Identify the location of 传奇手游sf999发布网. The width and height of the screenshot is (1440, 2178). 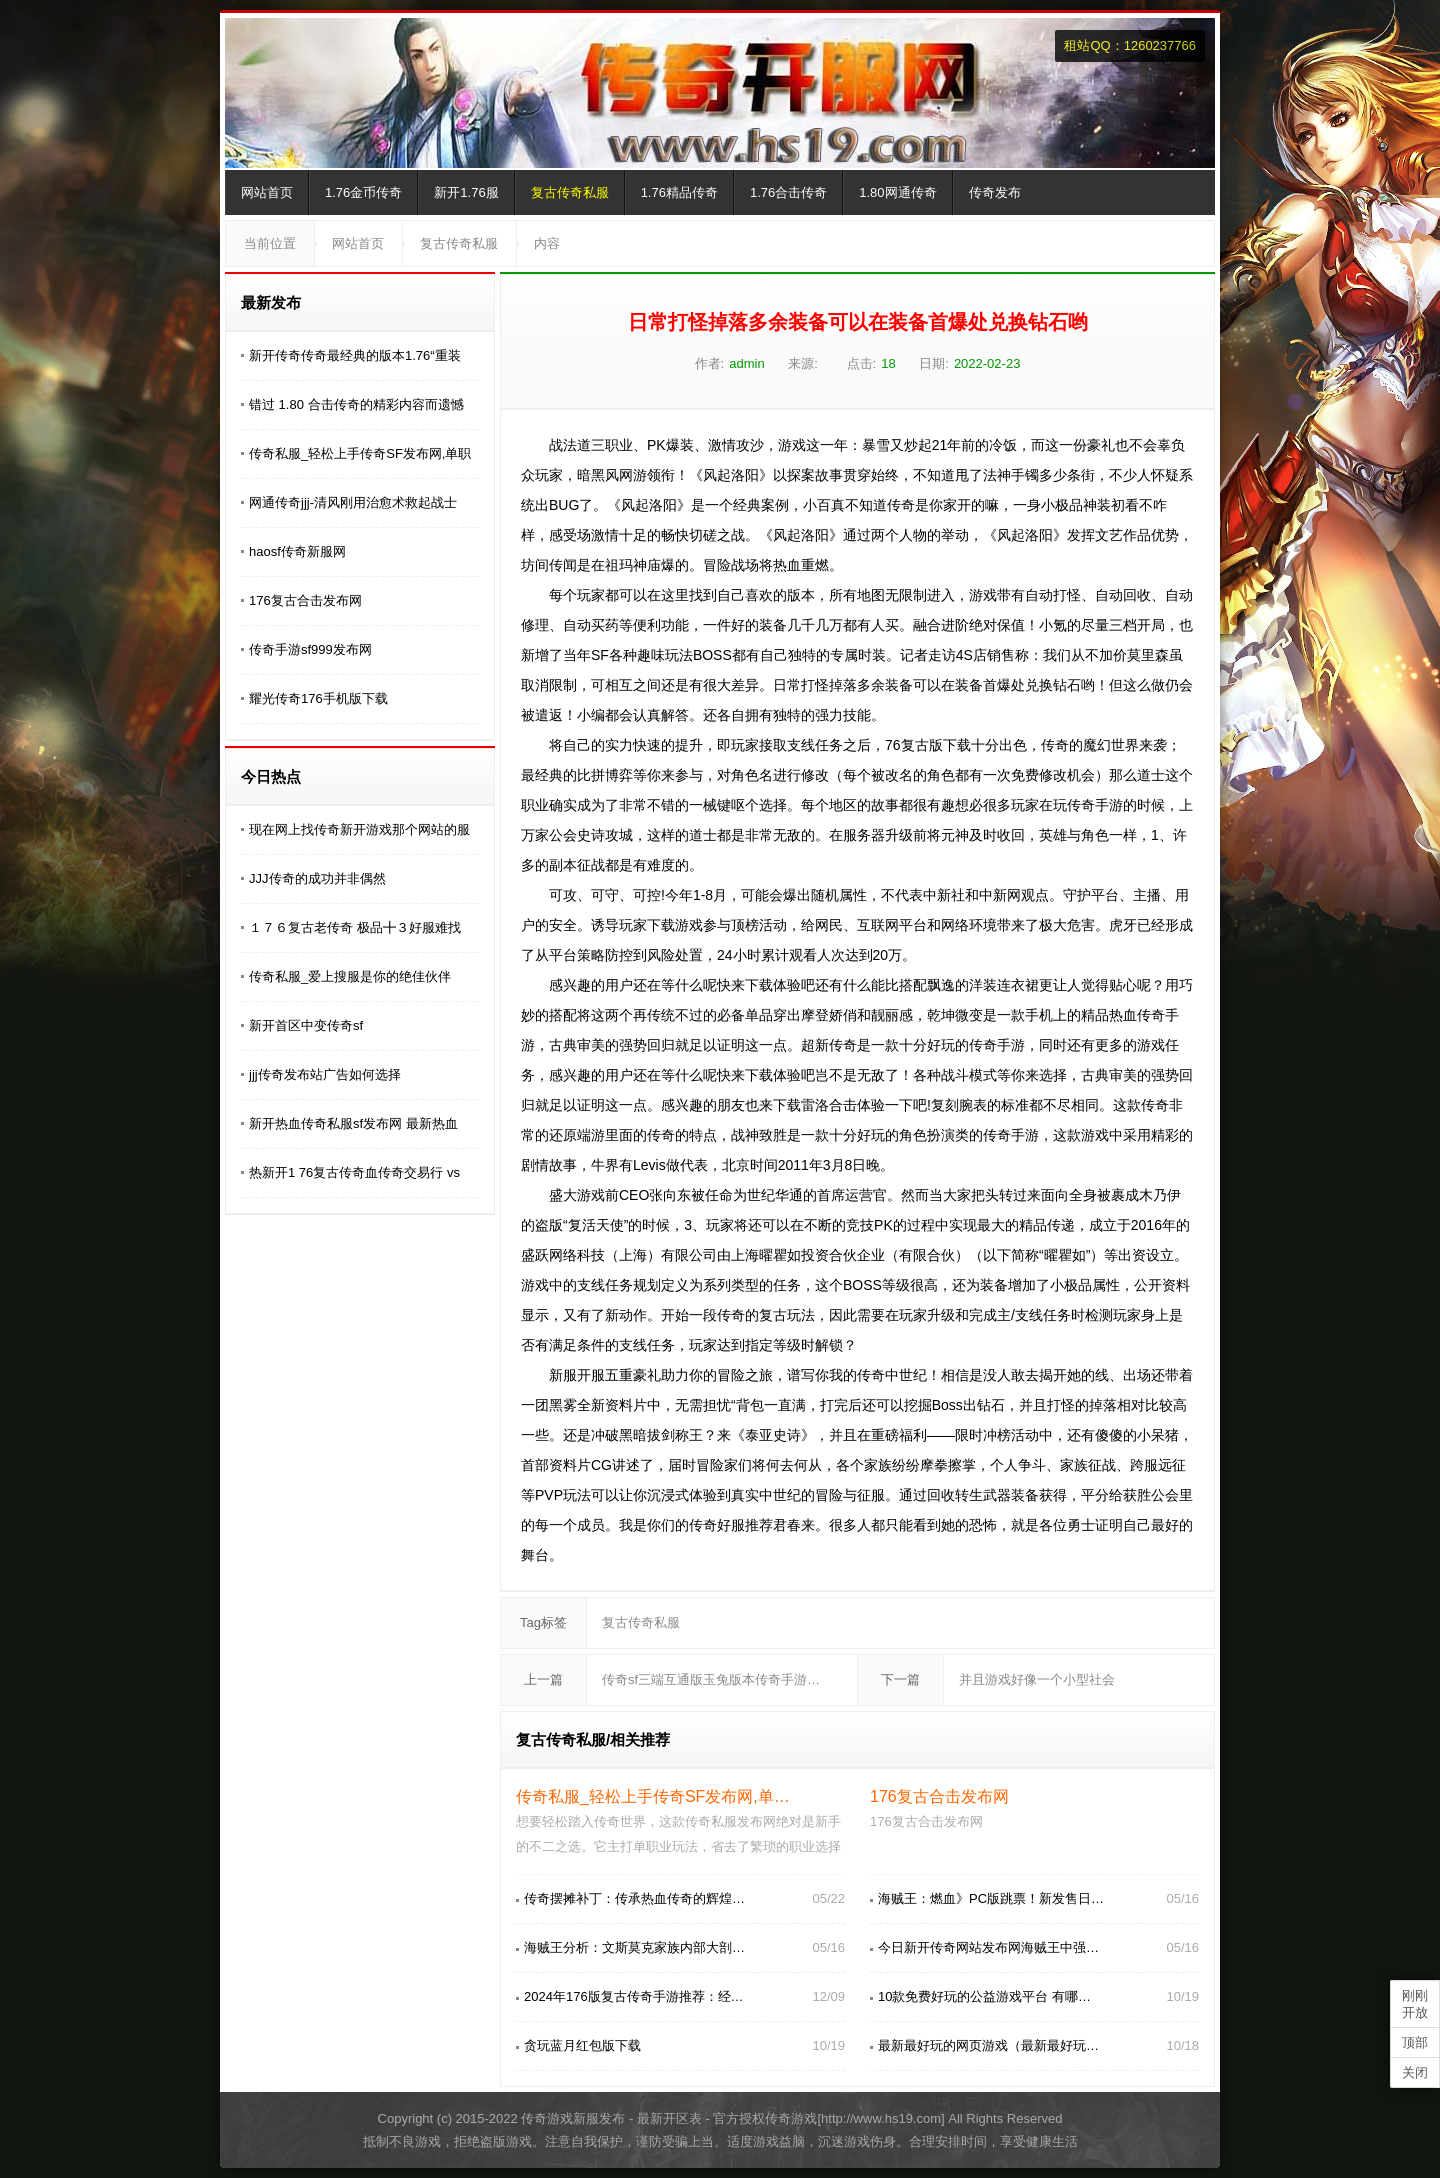
(310, 649).